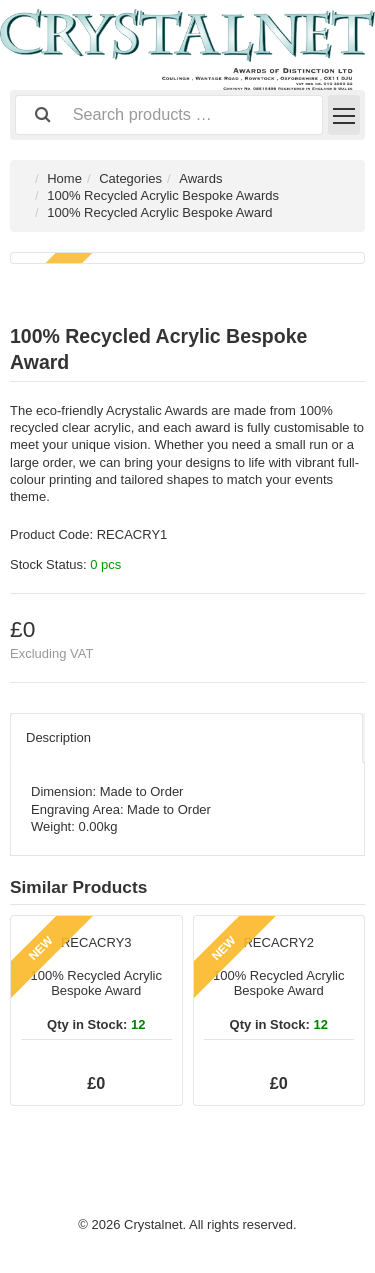 This screenshot has height=1273, width=375. Describe the element at coordinates (64, 178) in the screenshot. I see `Home` at that location.